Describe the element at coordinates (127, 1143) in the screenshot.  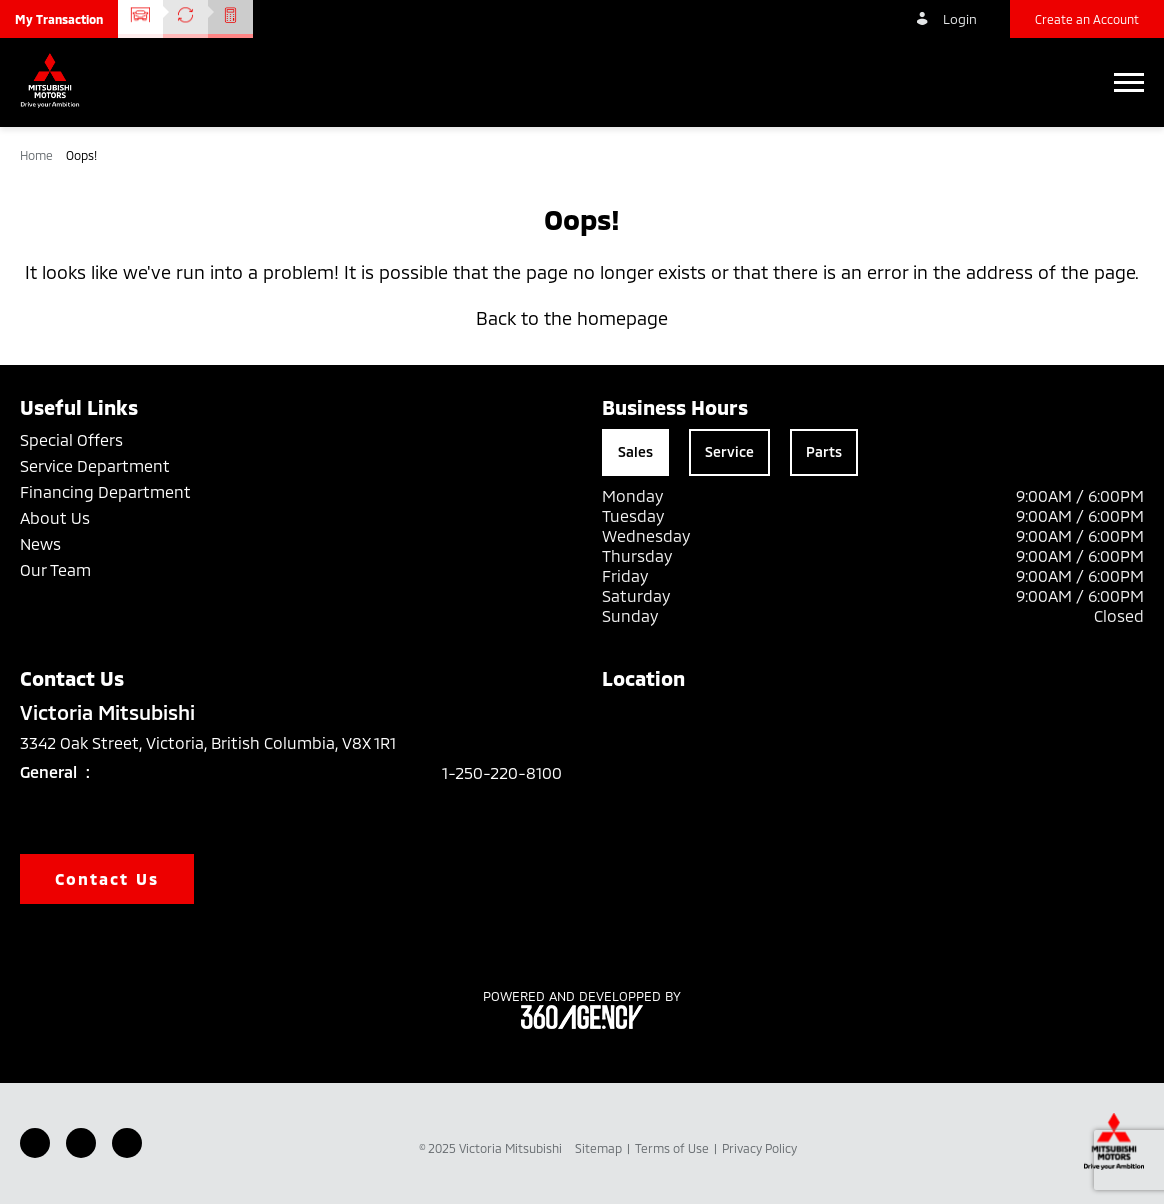
I see `[Instagram - New Window]` at that location.